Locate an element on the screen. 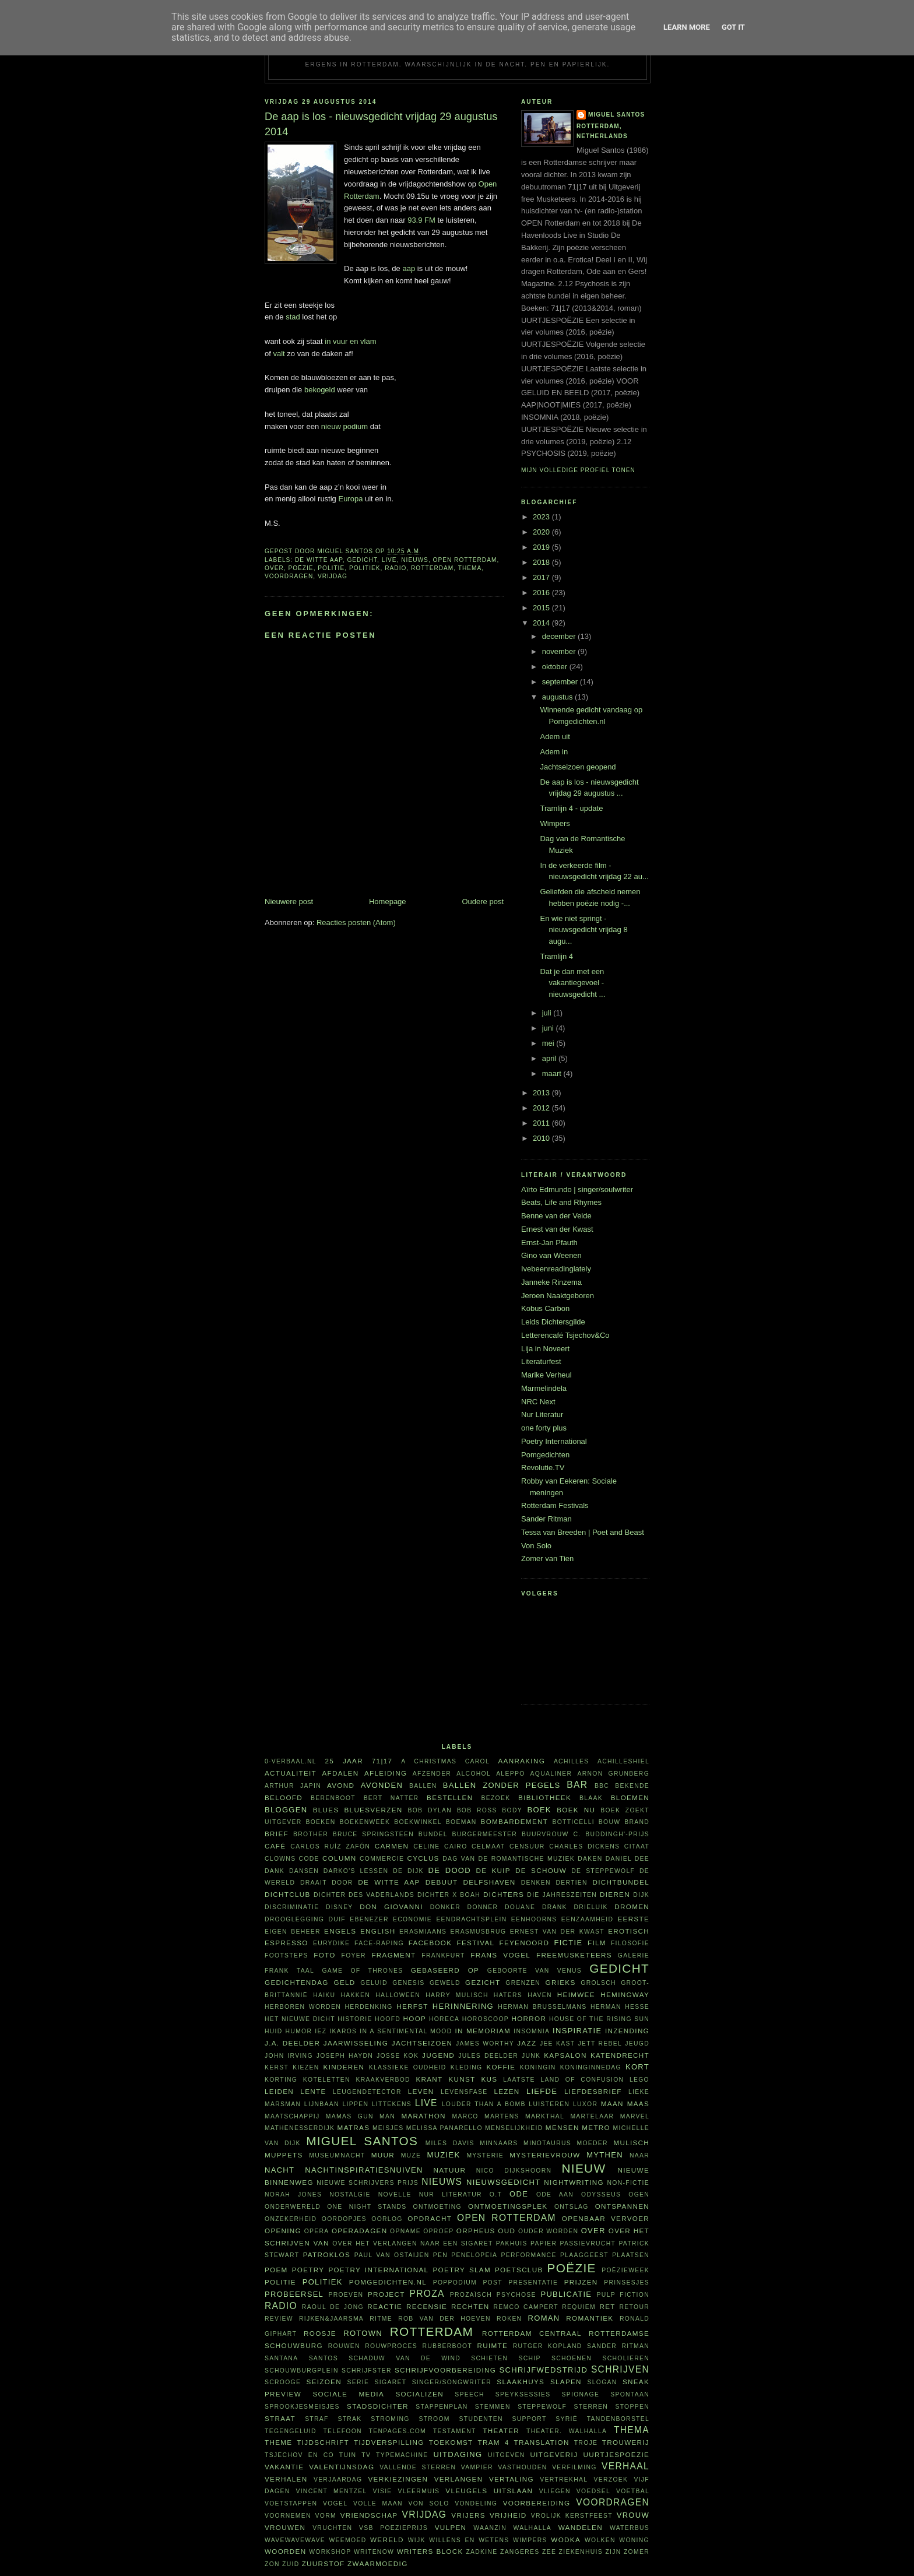 This screenshot has height=2576, width=914. 2014 is located at coordinates (542, 622).